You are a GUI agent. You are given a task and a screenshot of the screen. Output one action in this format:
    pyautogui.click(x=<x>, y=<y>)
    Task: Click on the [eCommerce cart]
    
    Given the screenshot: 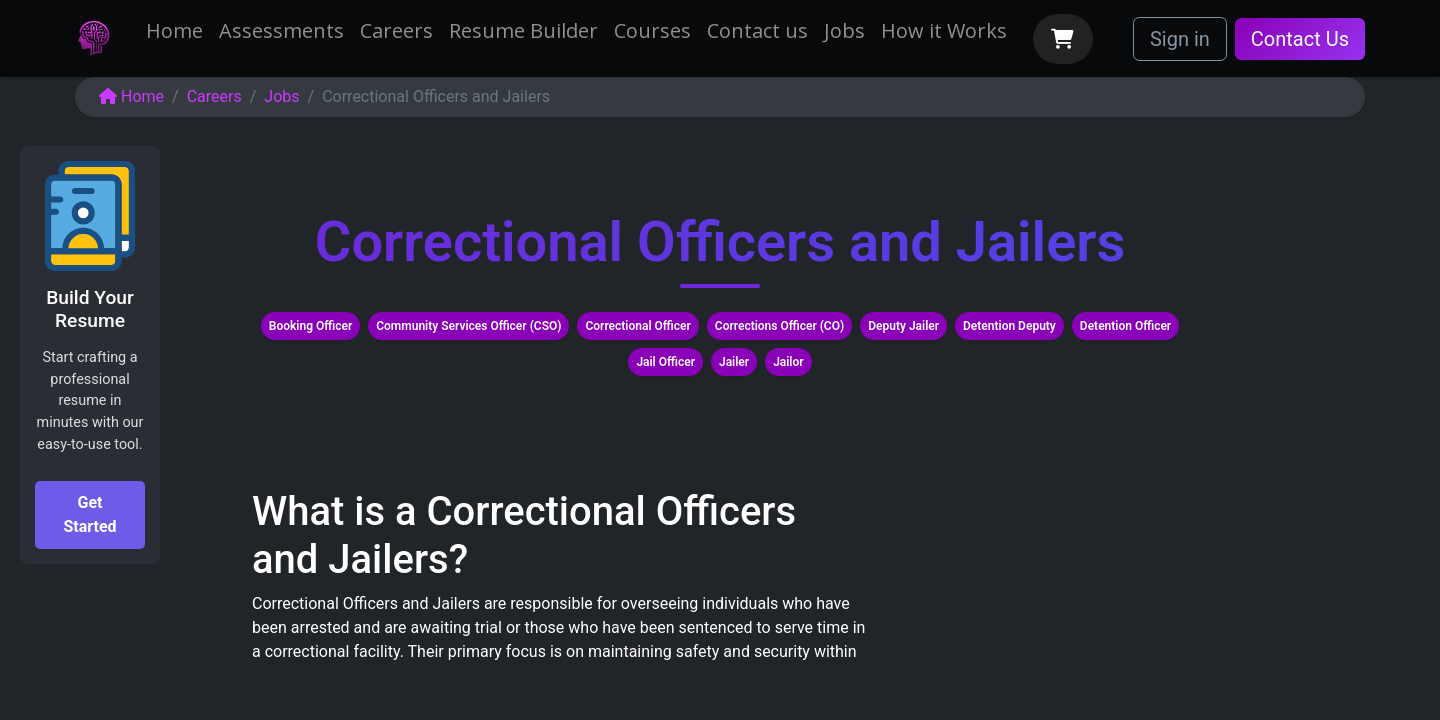 What is the action you would take?
    pyautogui.click(x=1063, y=39)
    